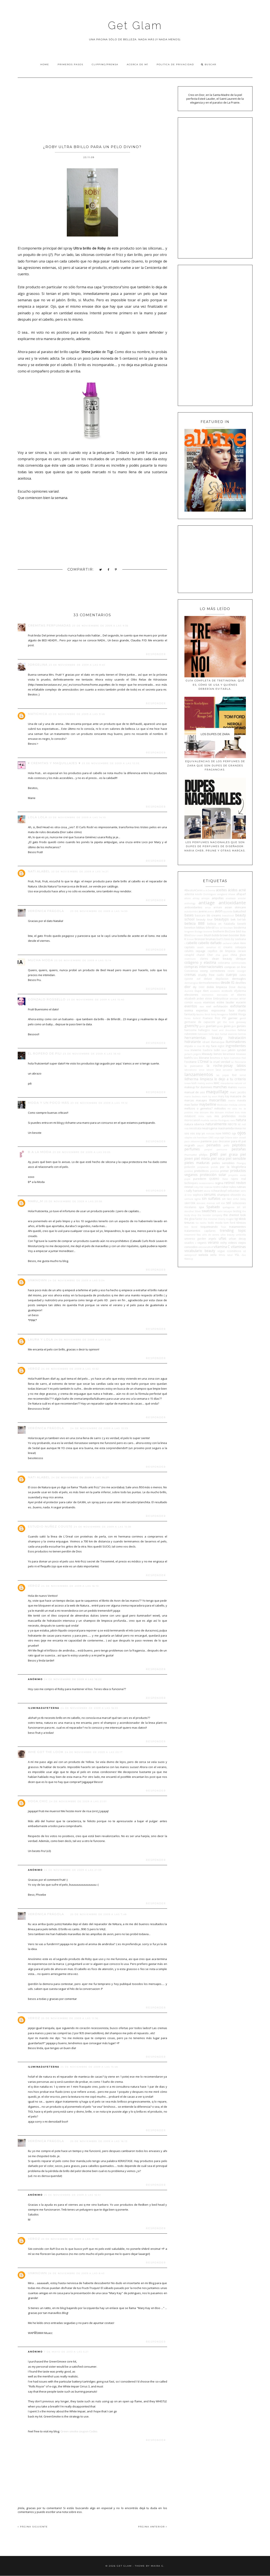  What do you see at coordinates (238, 954) in the screenshot?
I see `china glaze` at bounding box center [238, 954].